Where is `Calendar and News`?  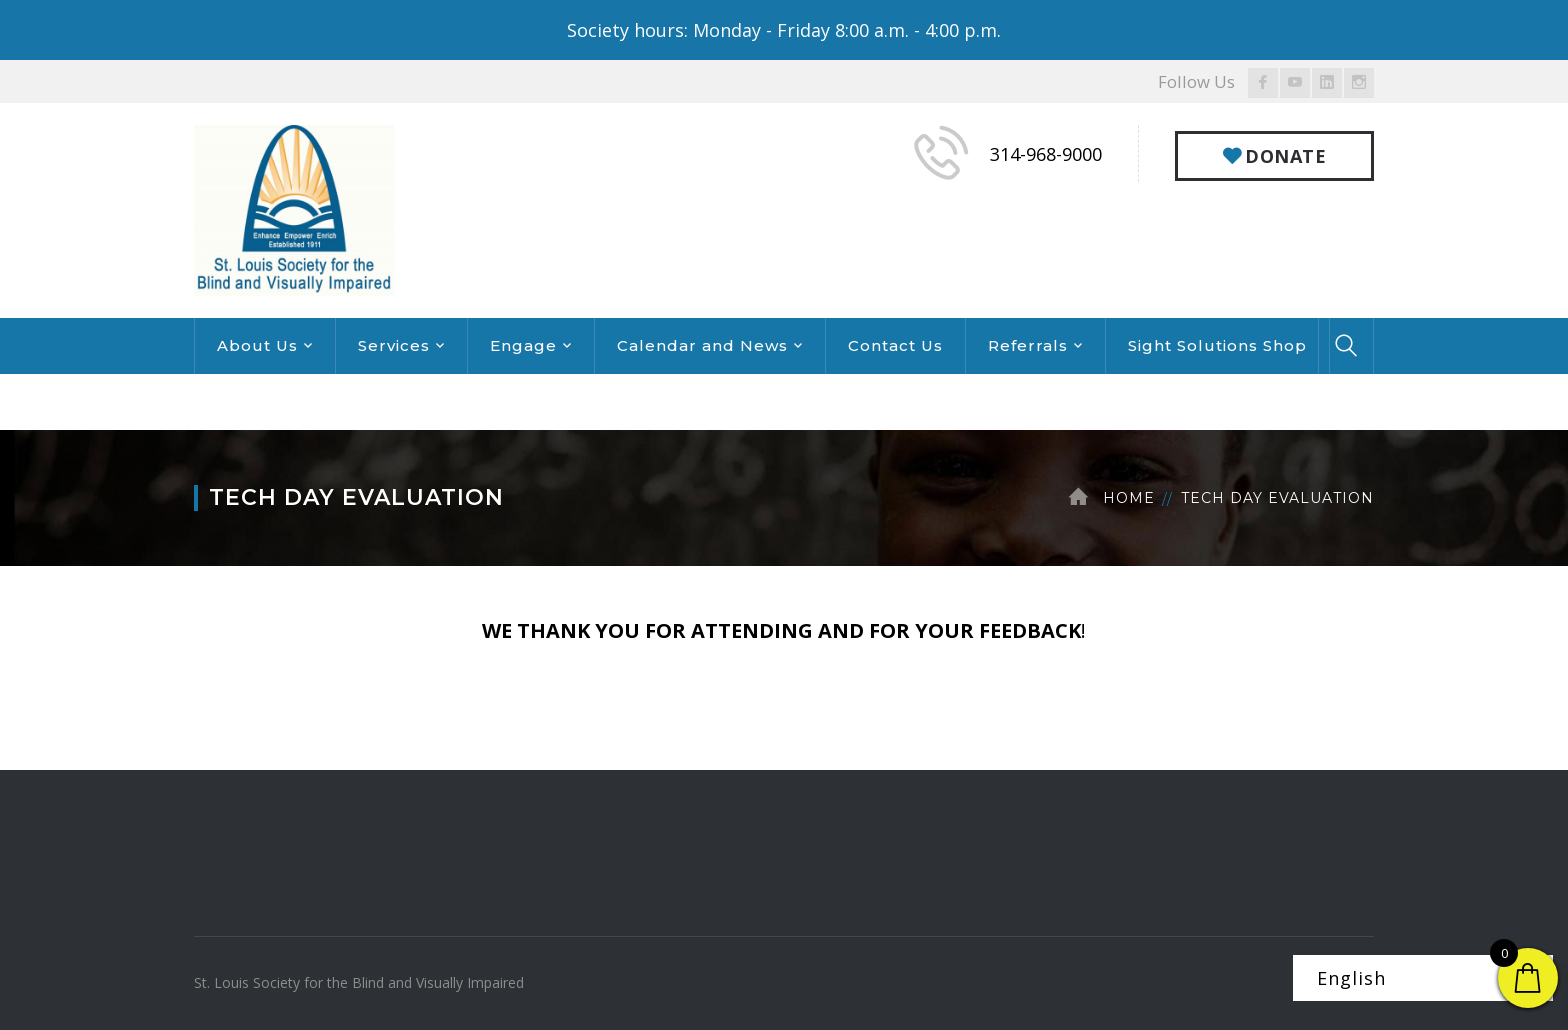
Calendar and News is located at coordinates (702, 345).